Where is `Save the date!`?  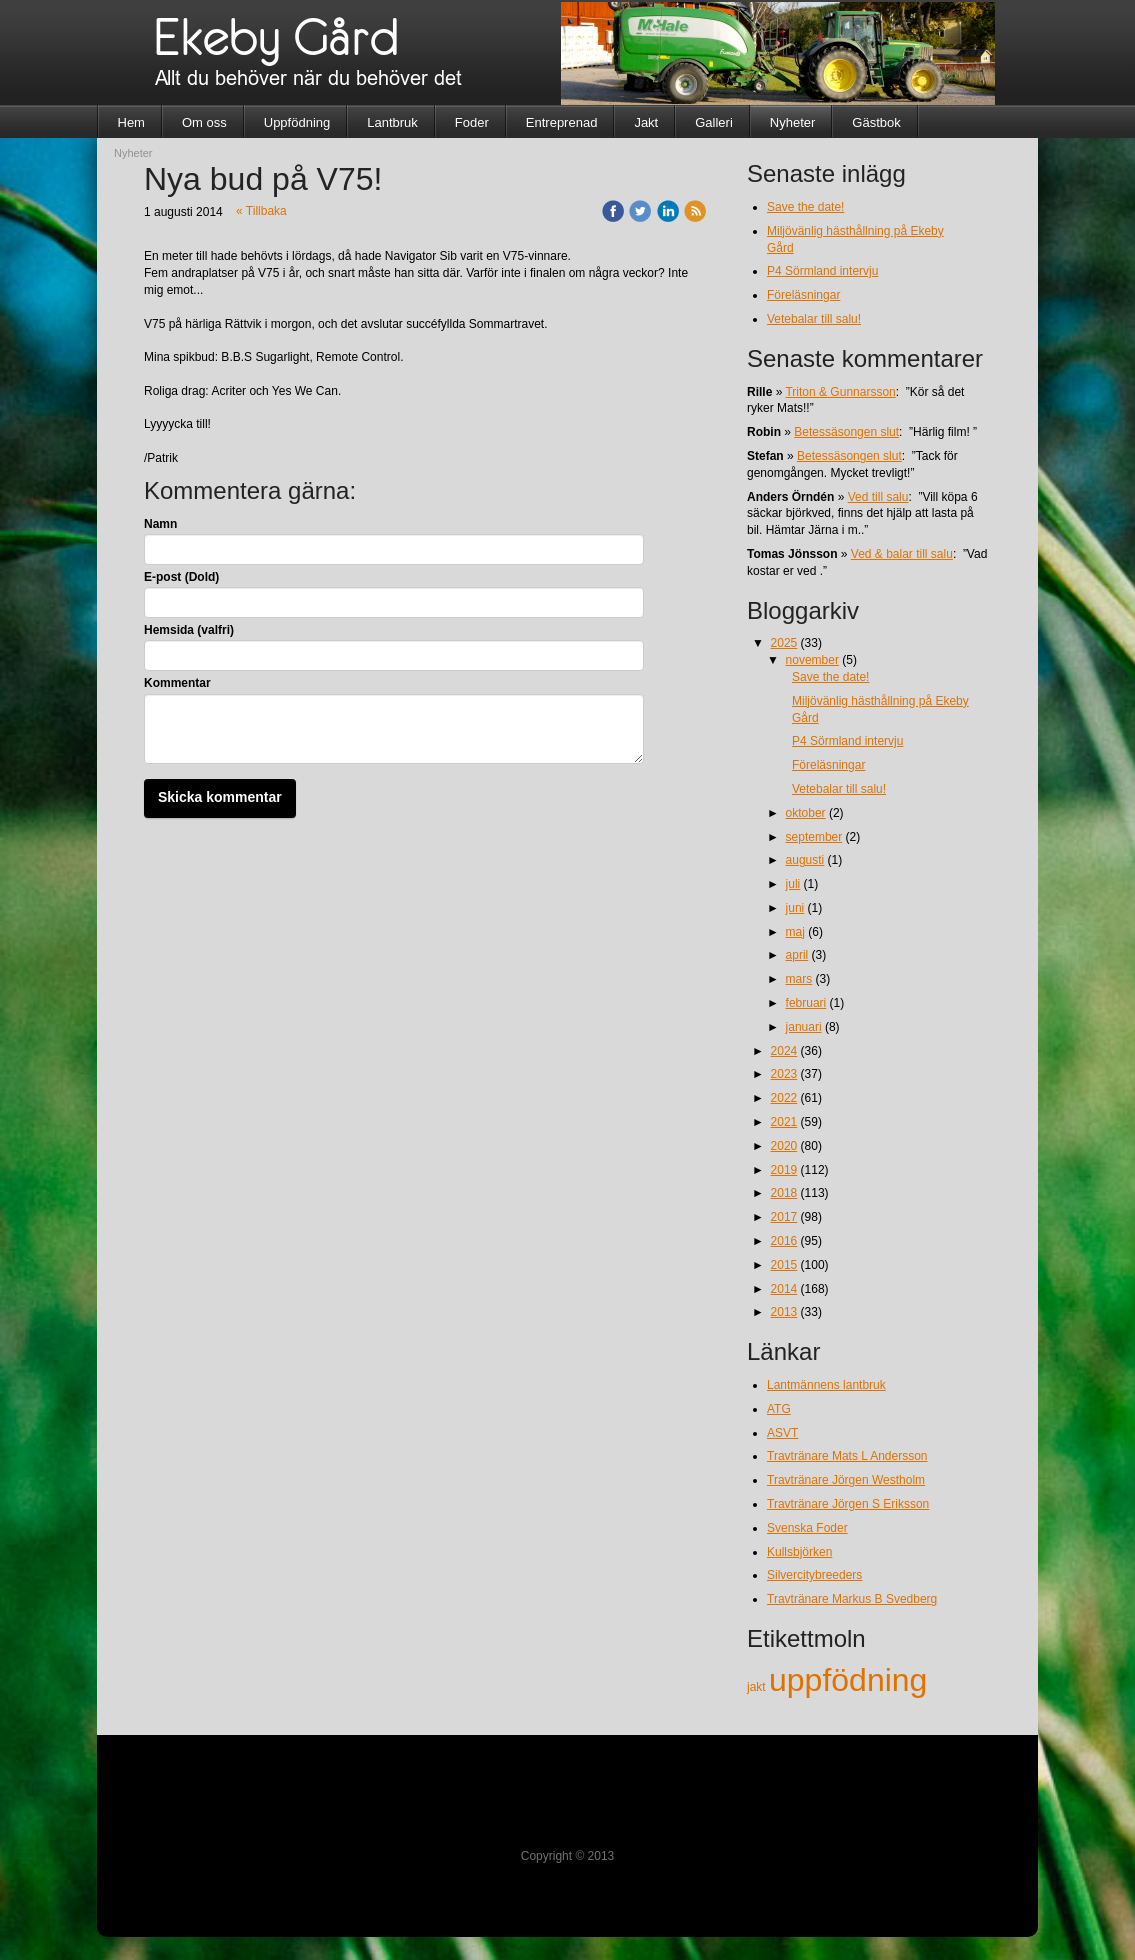
Save the date! is located at coordinates (805, 207).